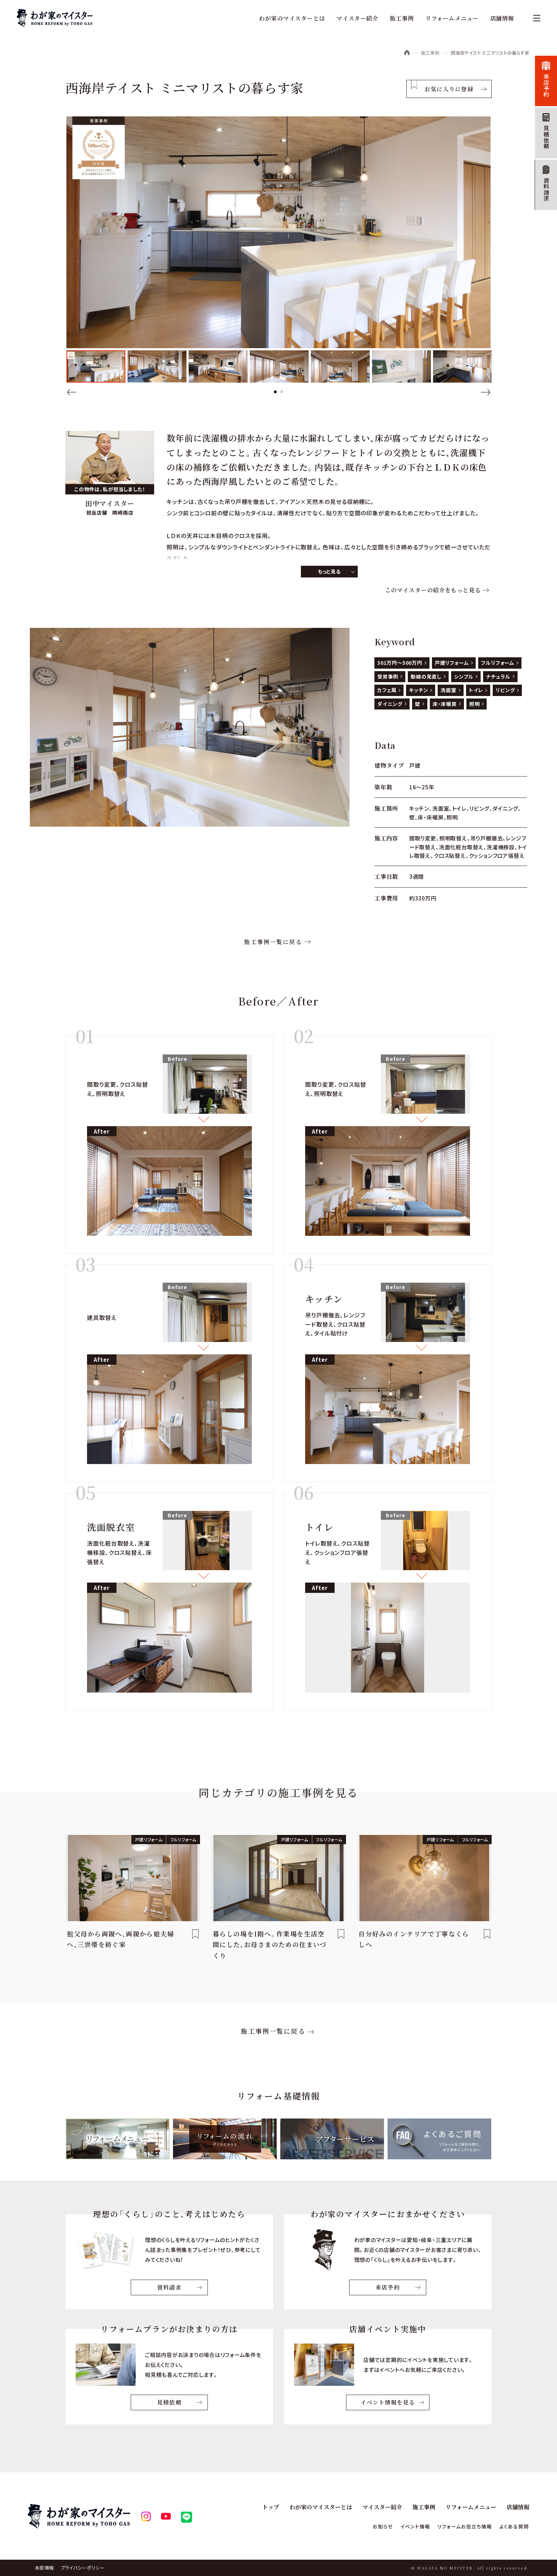 The height and width of the screenshot is (2576, 557). Describe the element at coordinates (451, 18) in the screenshot. I see `リフォームメニュー` at that location.